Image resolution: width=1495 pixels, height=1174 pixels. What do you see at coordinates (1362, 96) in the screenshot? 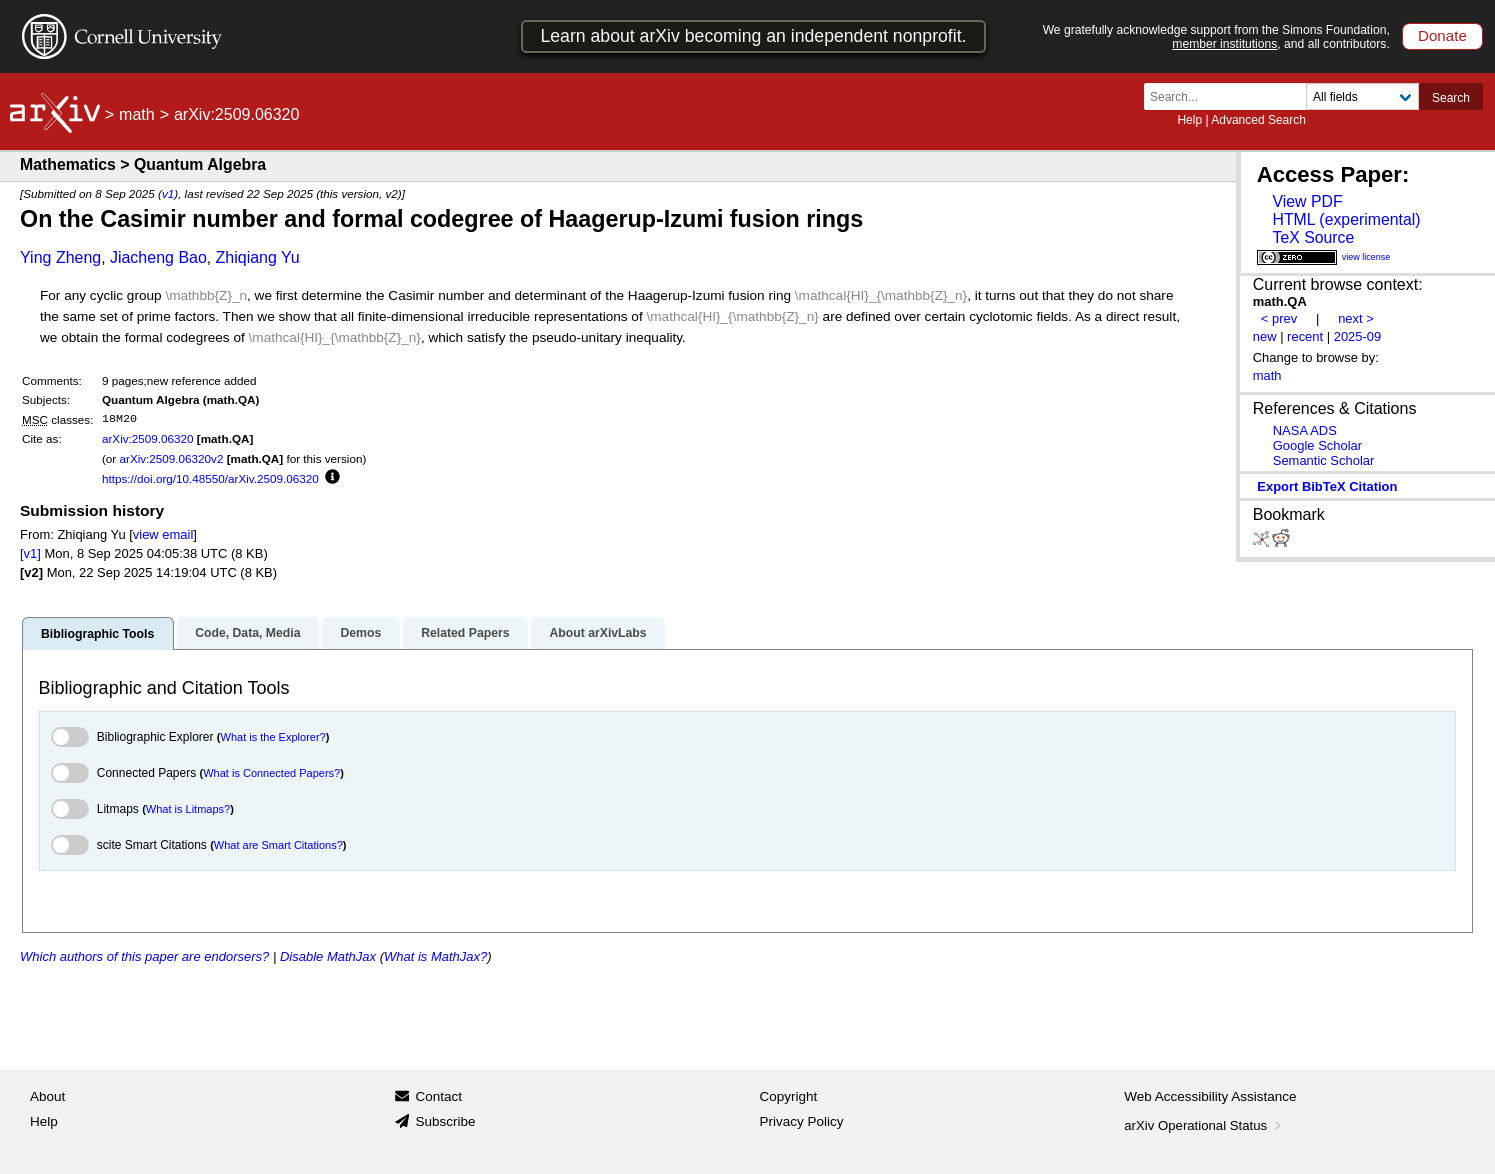
I see `[Field to search]` at bounding box center [1362, 96].